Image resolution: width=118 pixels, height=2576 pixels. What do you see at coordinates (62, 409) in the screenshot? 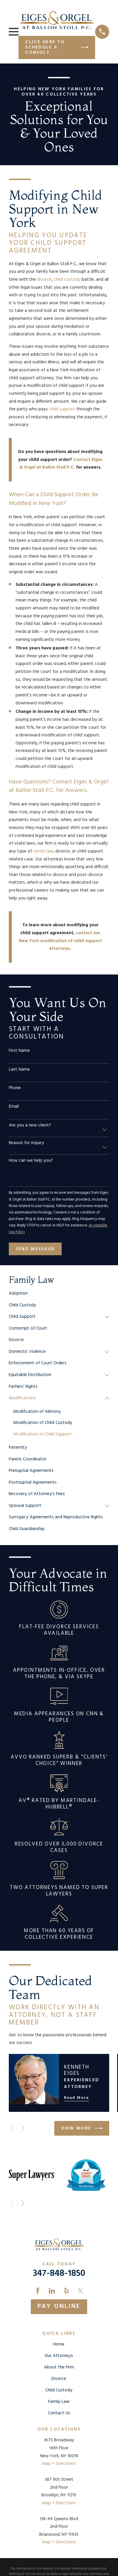
I see `child support` at bounding box center [62, 409].